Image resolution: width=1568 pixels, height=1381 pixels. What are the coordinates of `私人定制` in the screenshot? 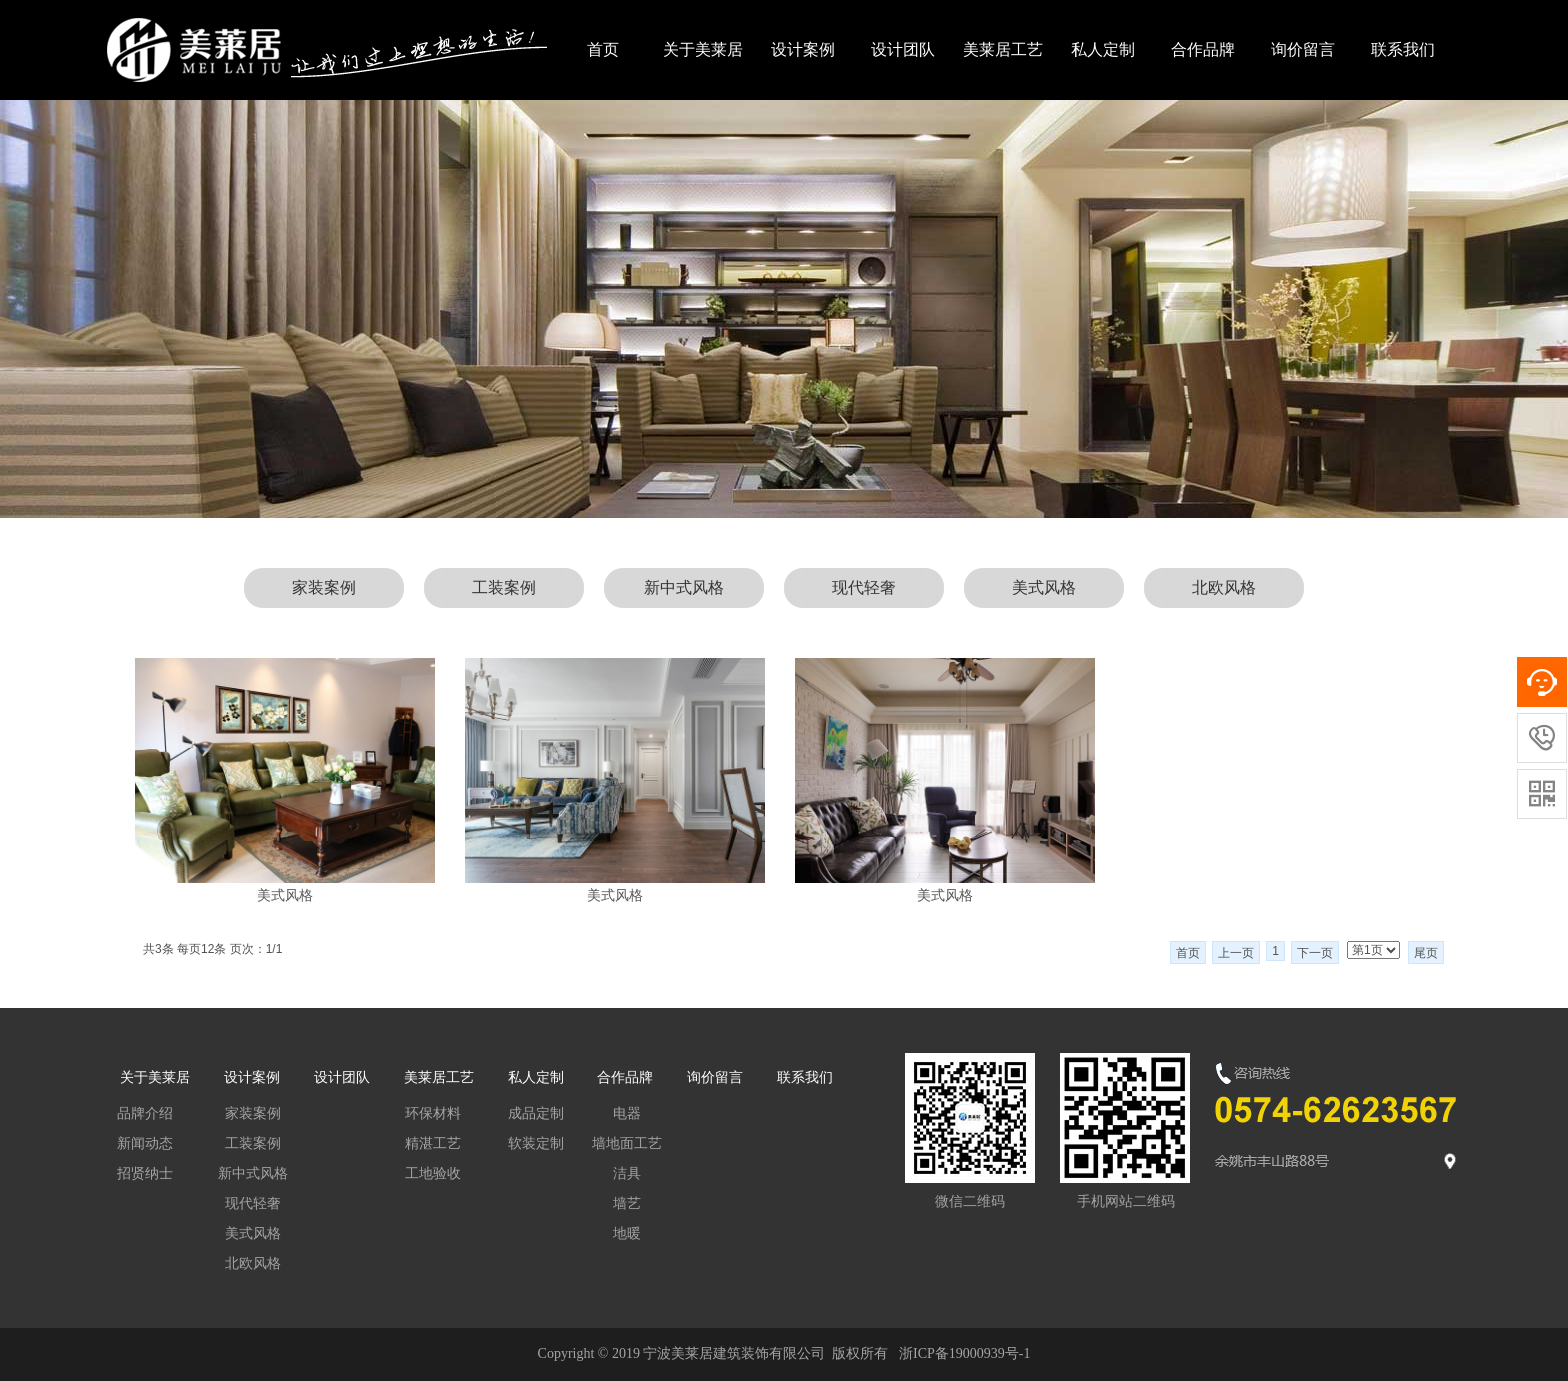 It's located at (1103, 49).